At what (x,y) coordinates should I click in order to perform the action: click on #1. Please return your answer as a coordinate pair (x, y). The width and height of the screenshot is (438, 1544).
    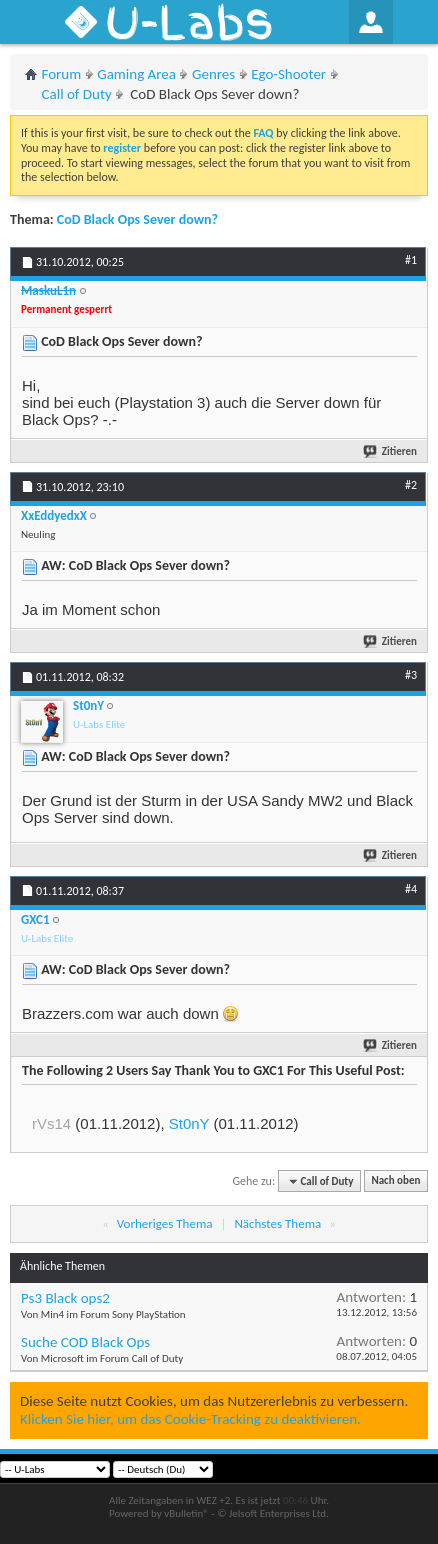
    Looking at the image, I should click on (411, 260).